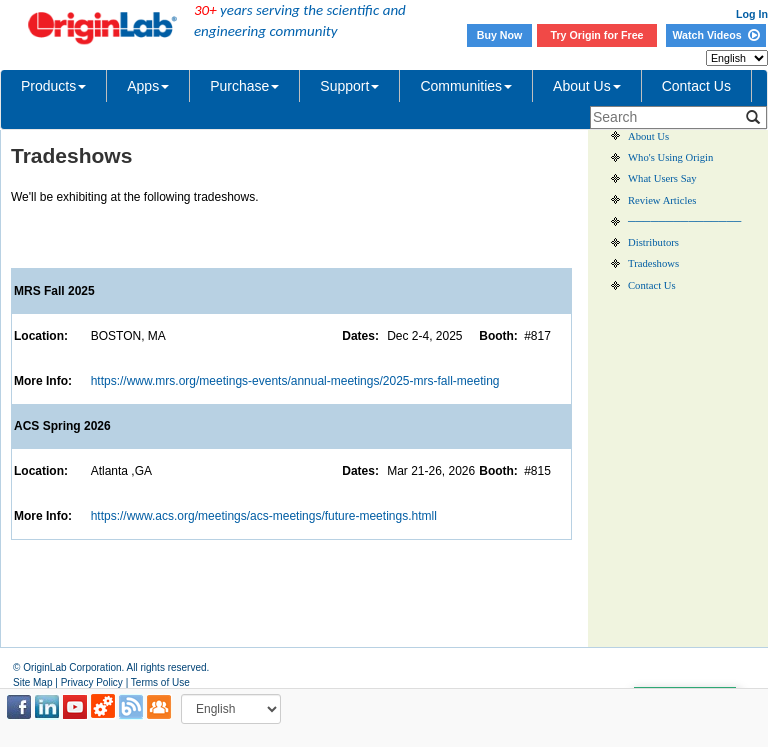  Describe the element at coordinates (715, 35) in the screenshot. I see `Watch Videos` at that location.